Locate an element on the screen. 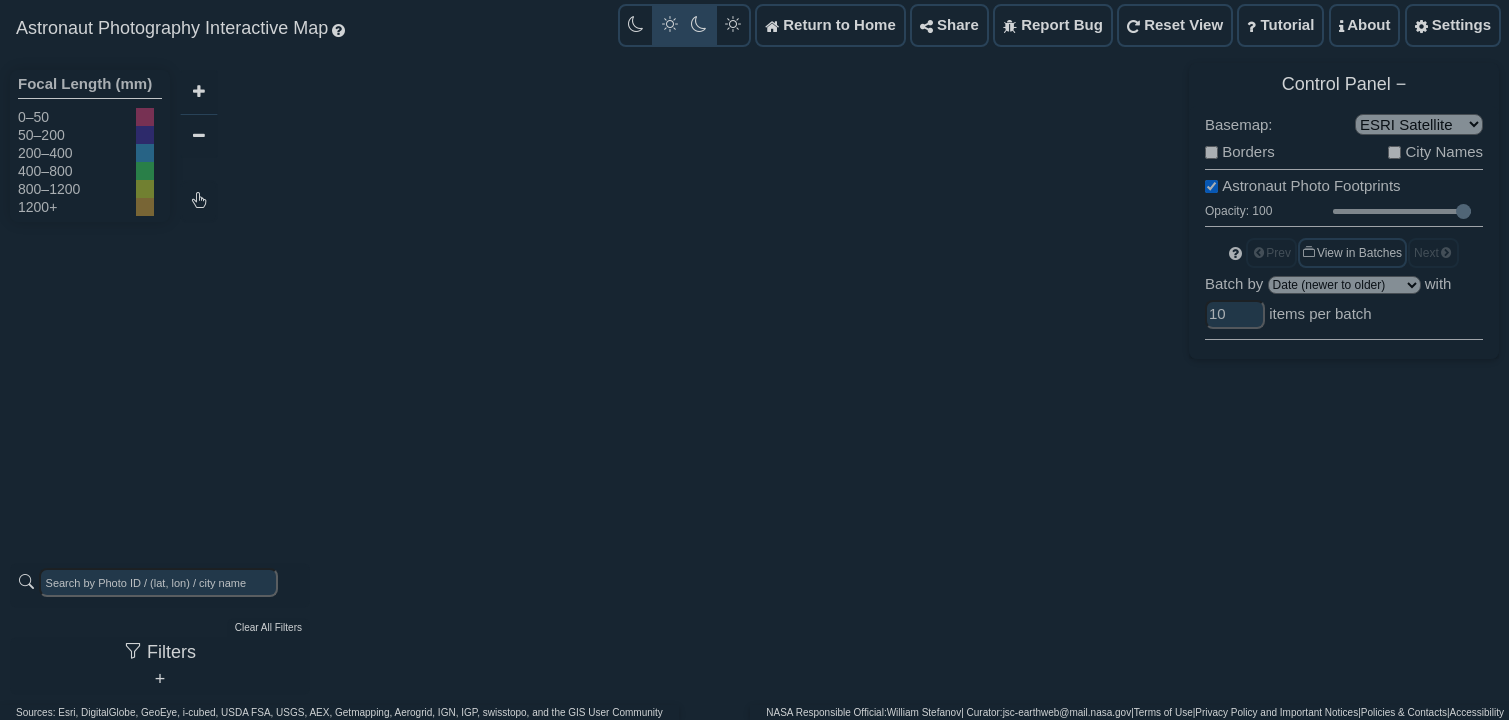 This screenshot has height=720, width=1509. Clear All Filters is located at coordinates (268, 627).